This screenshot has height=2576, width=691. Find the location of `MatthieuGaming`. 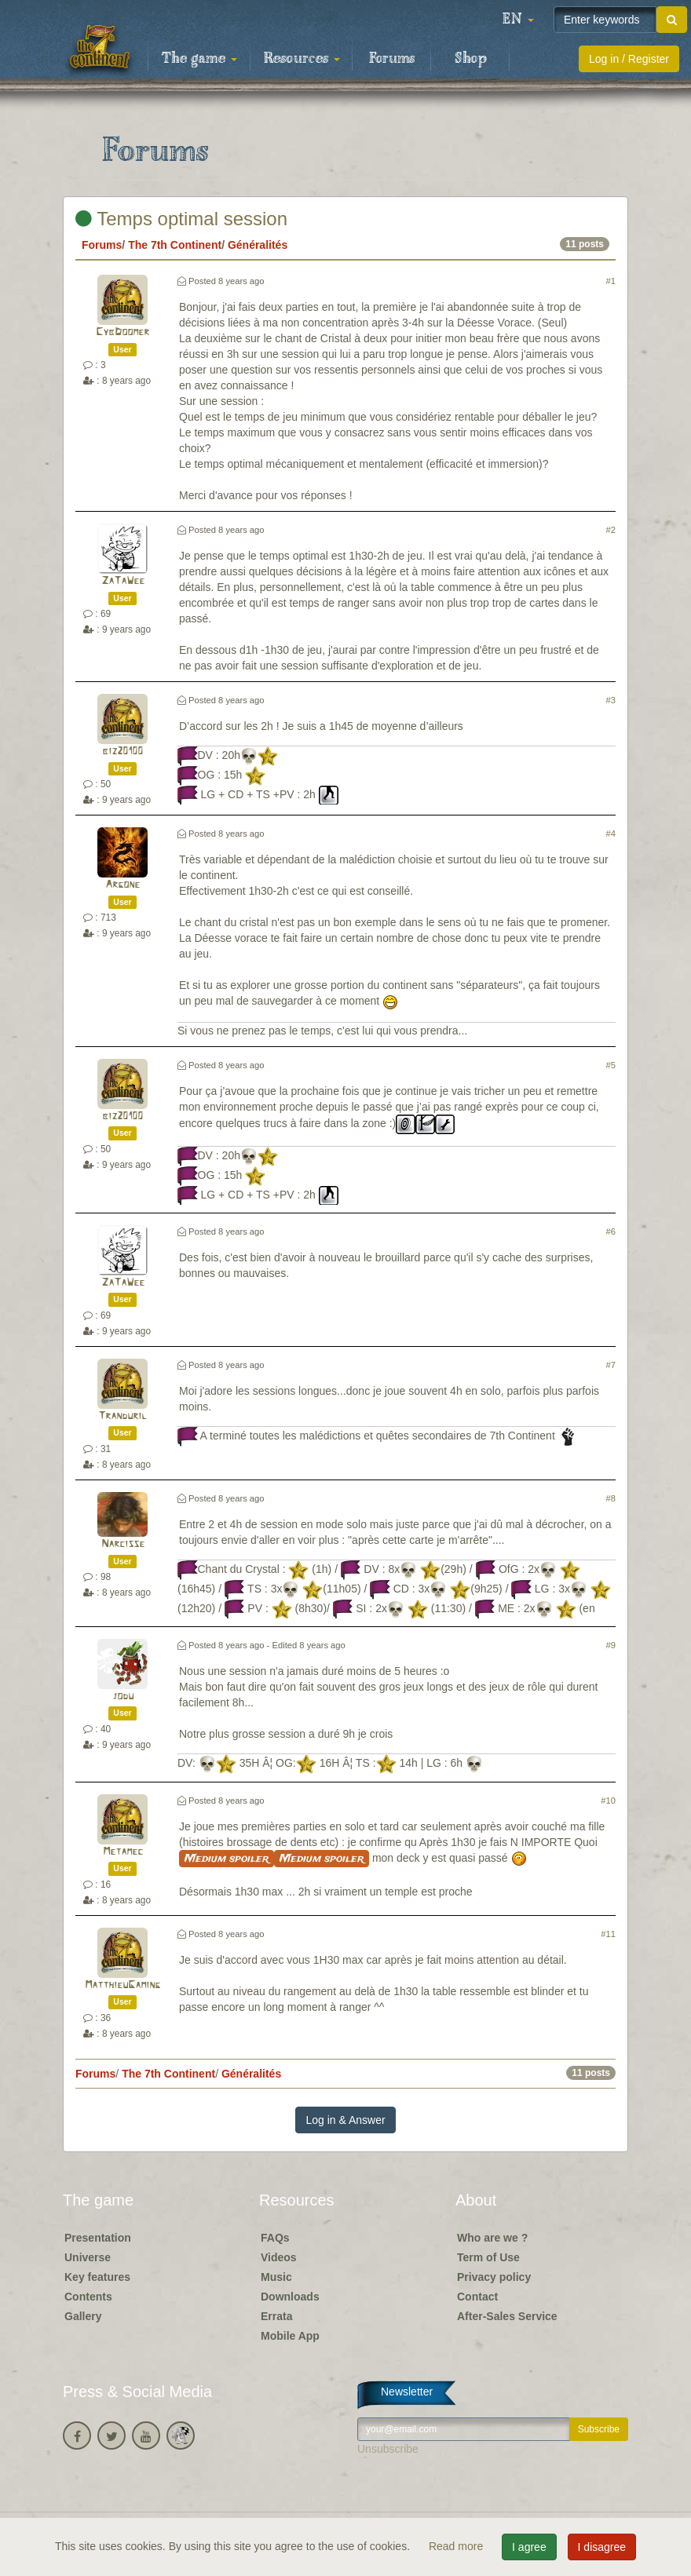

MatthieuGaming is located at coordinates (122, 1985).